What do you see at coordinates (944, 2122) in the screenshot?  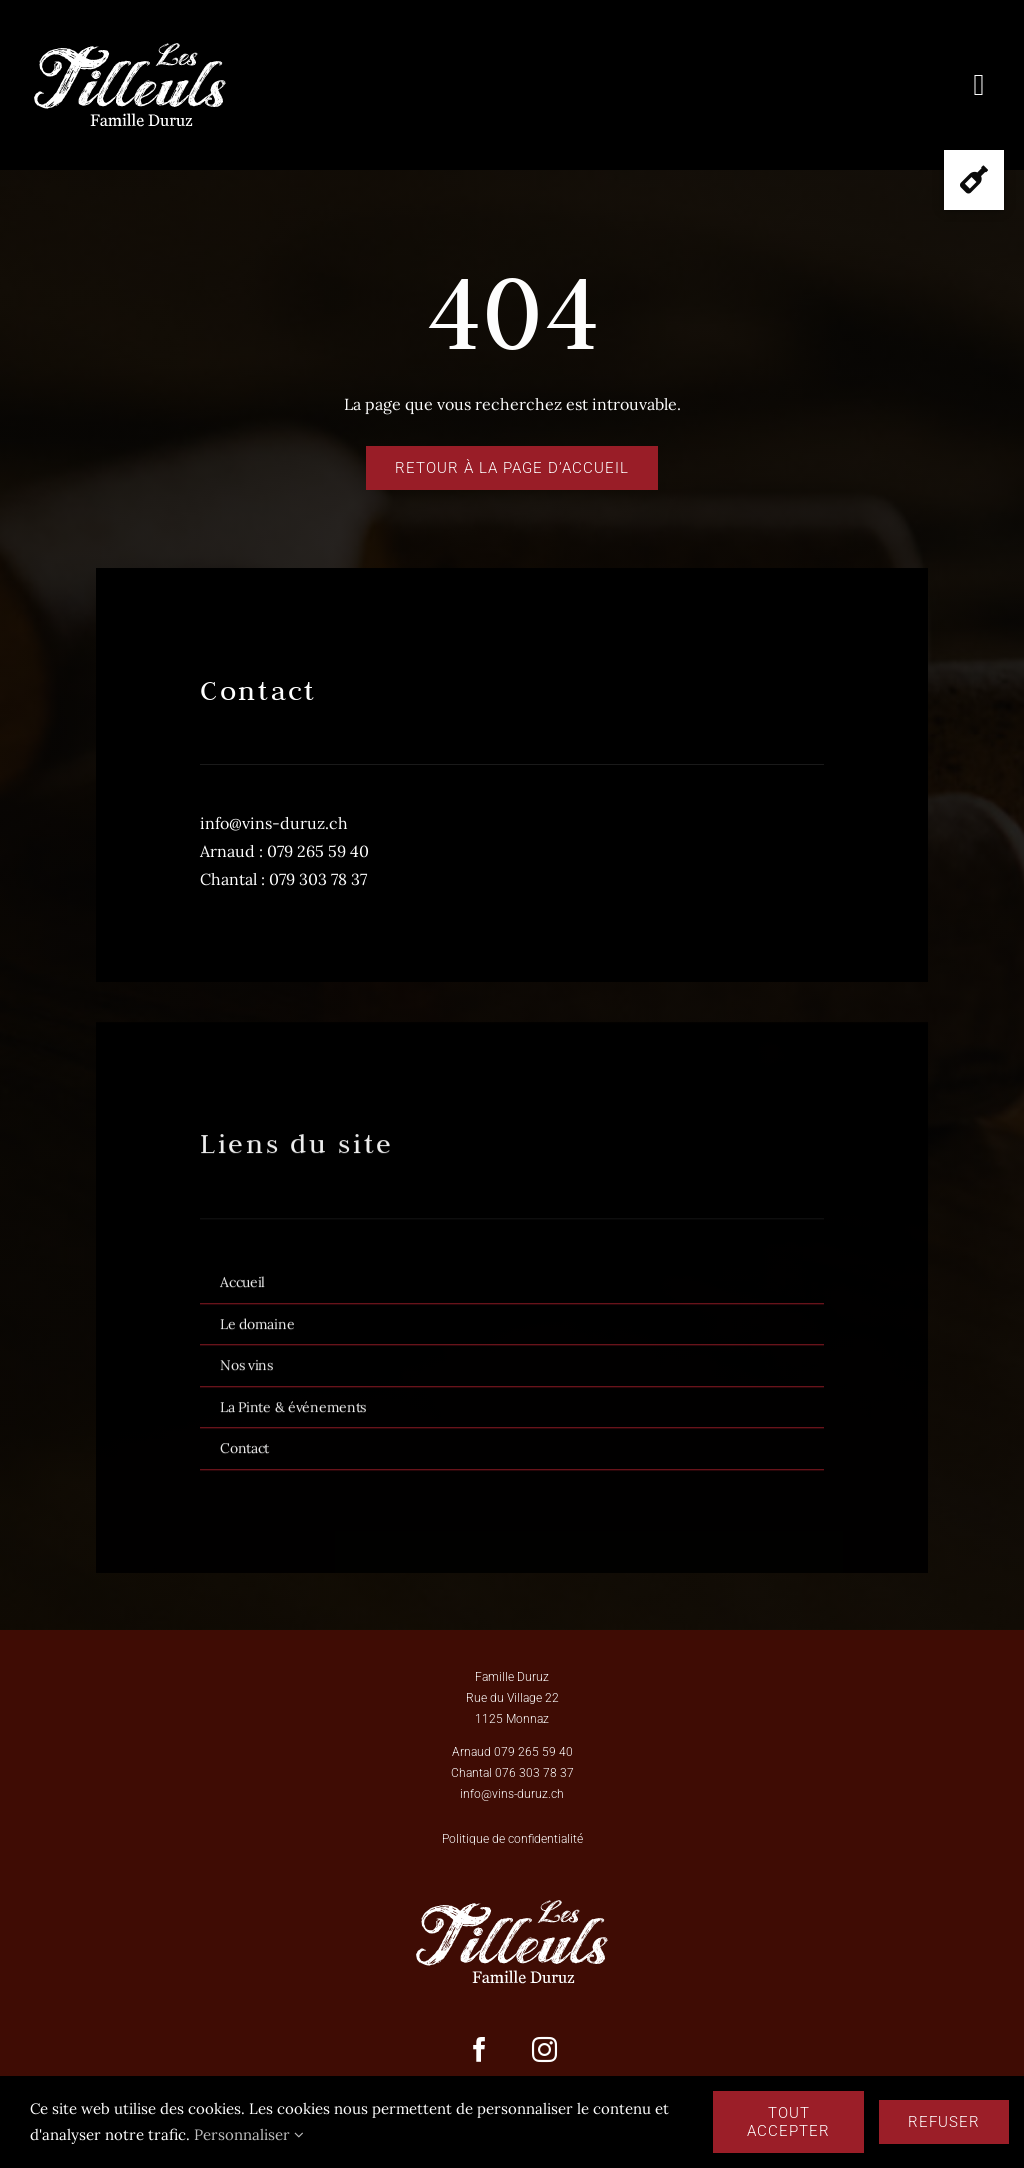 I see `Refuser` at bounding box center [944, 2122].